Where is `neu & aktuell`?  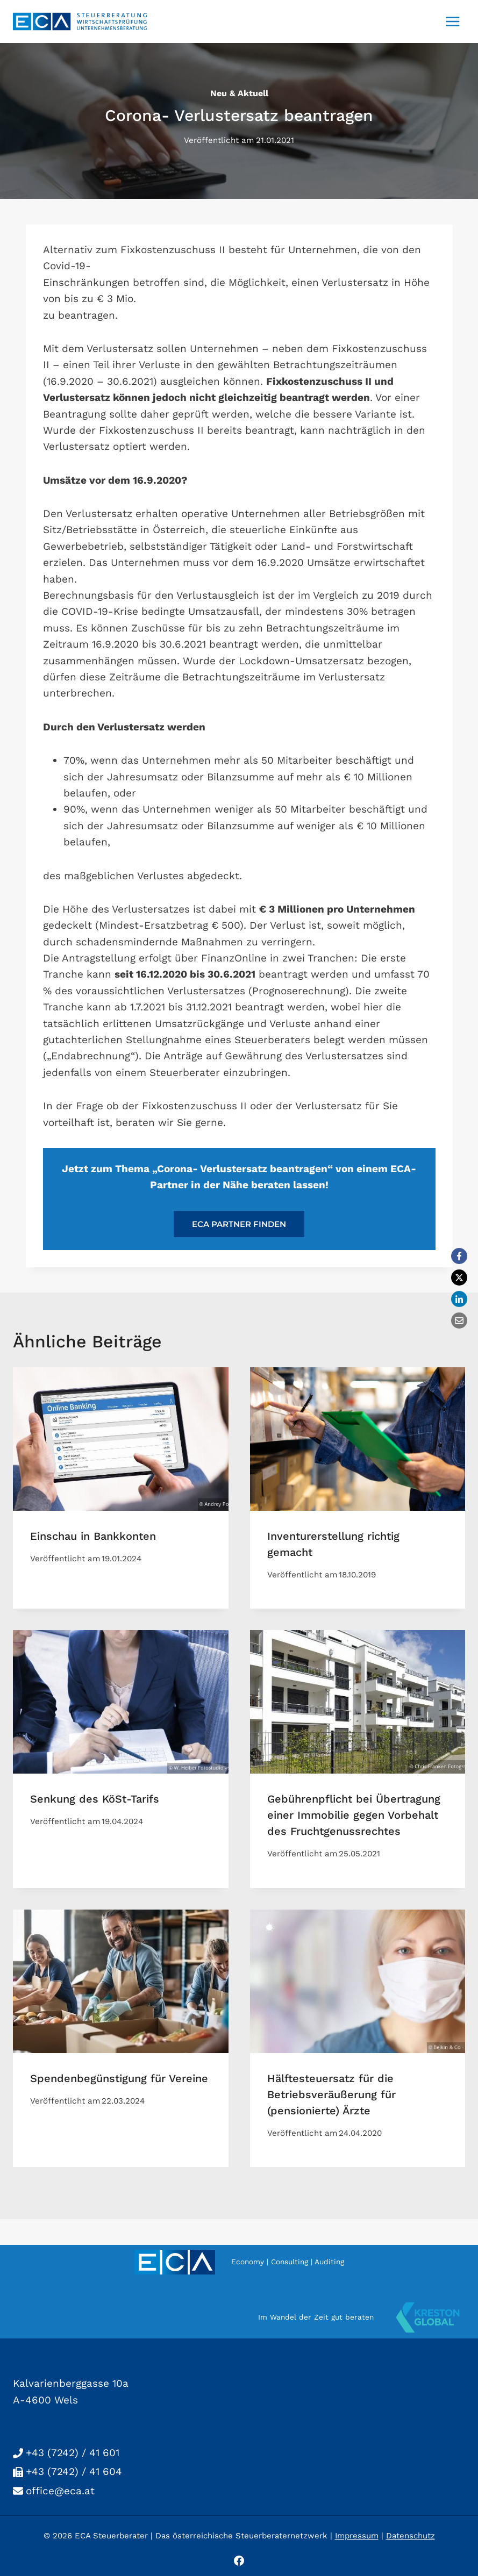
neu & aktuell is located at coordinates (239, 93).